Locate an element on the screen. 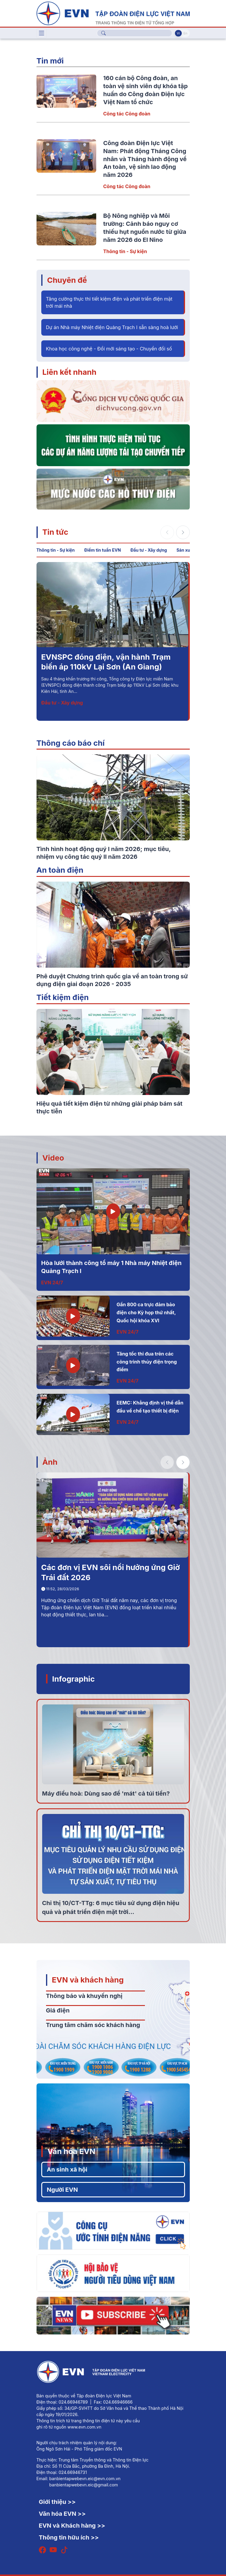 The image size is (226, 2576). Infographic is located at coordinates (73, 1678).